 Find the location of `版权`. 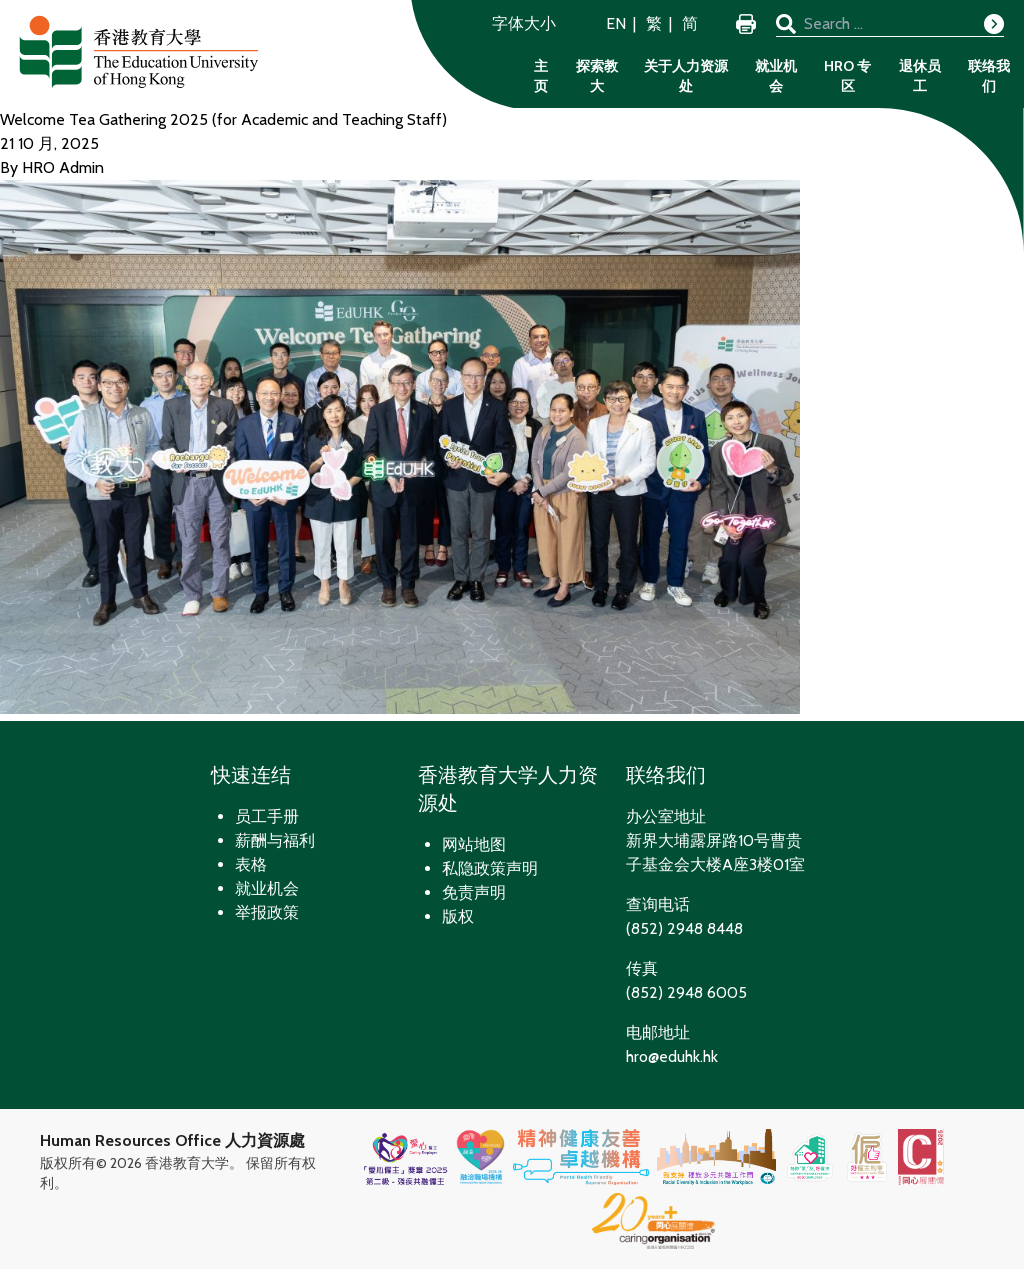

版权 is located at coordinates (458, 916).